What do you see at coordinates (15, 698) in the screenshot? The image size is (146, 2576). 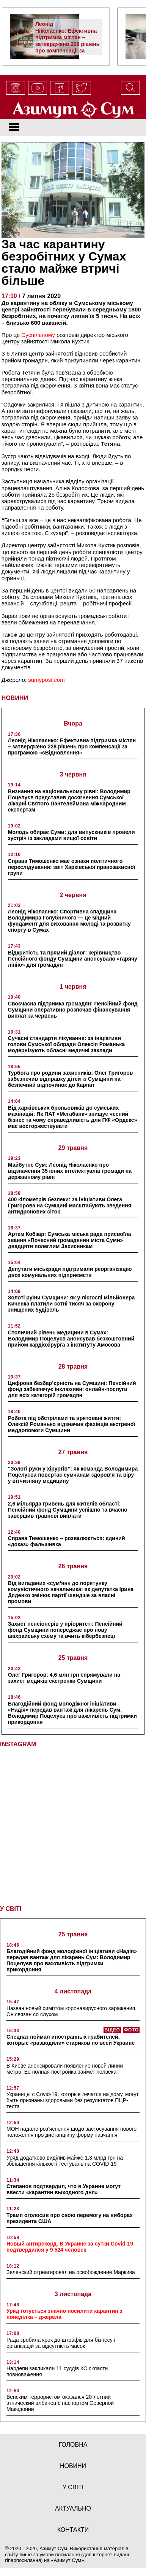 I see `НОВИНИ` at bounding box center [15, 698].